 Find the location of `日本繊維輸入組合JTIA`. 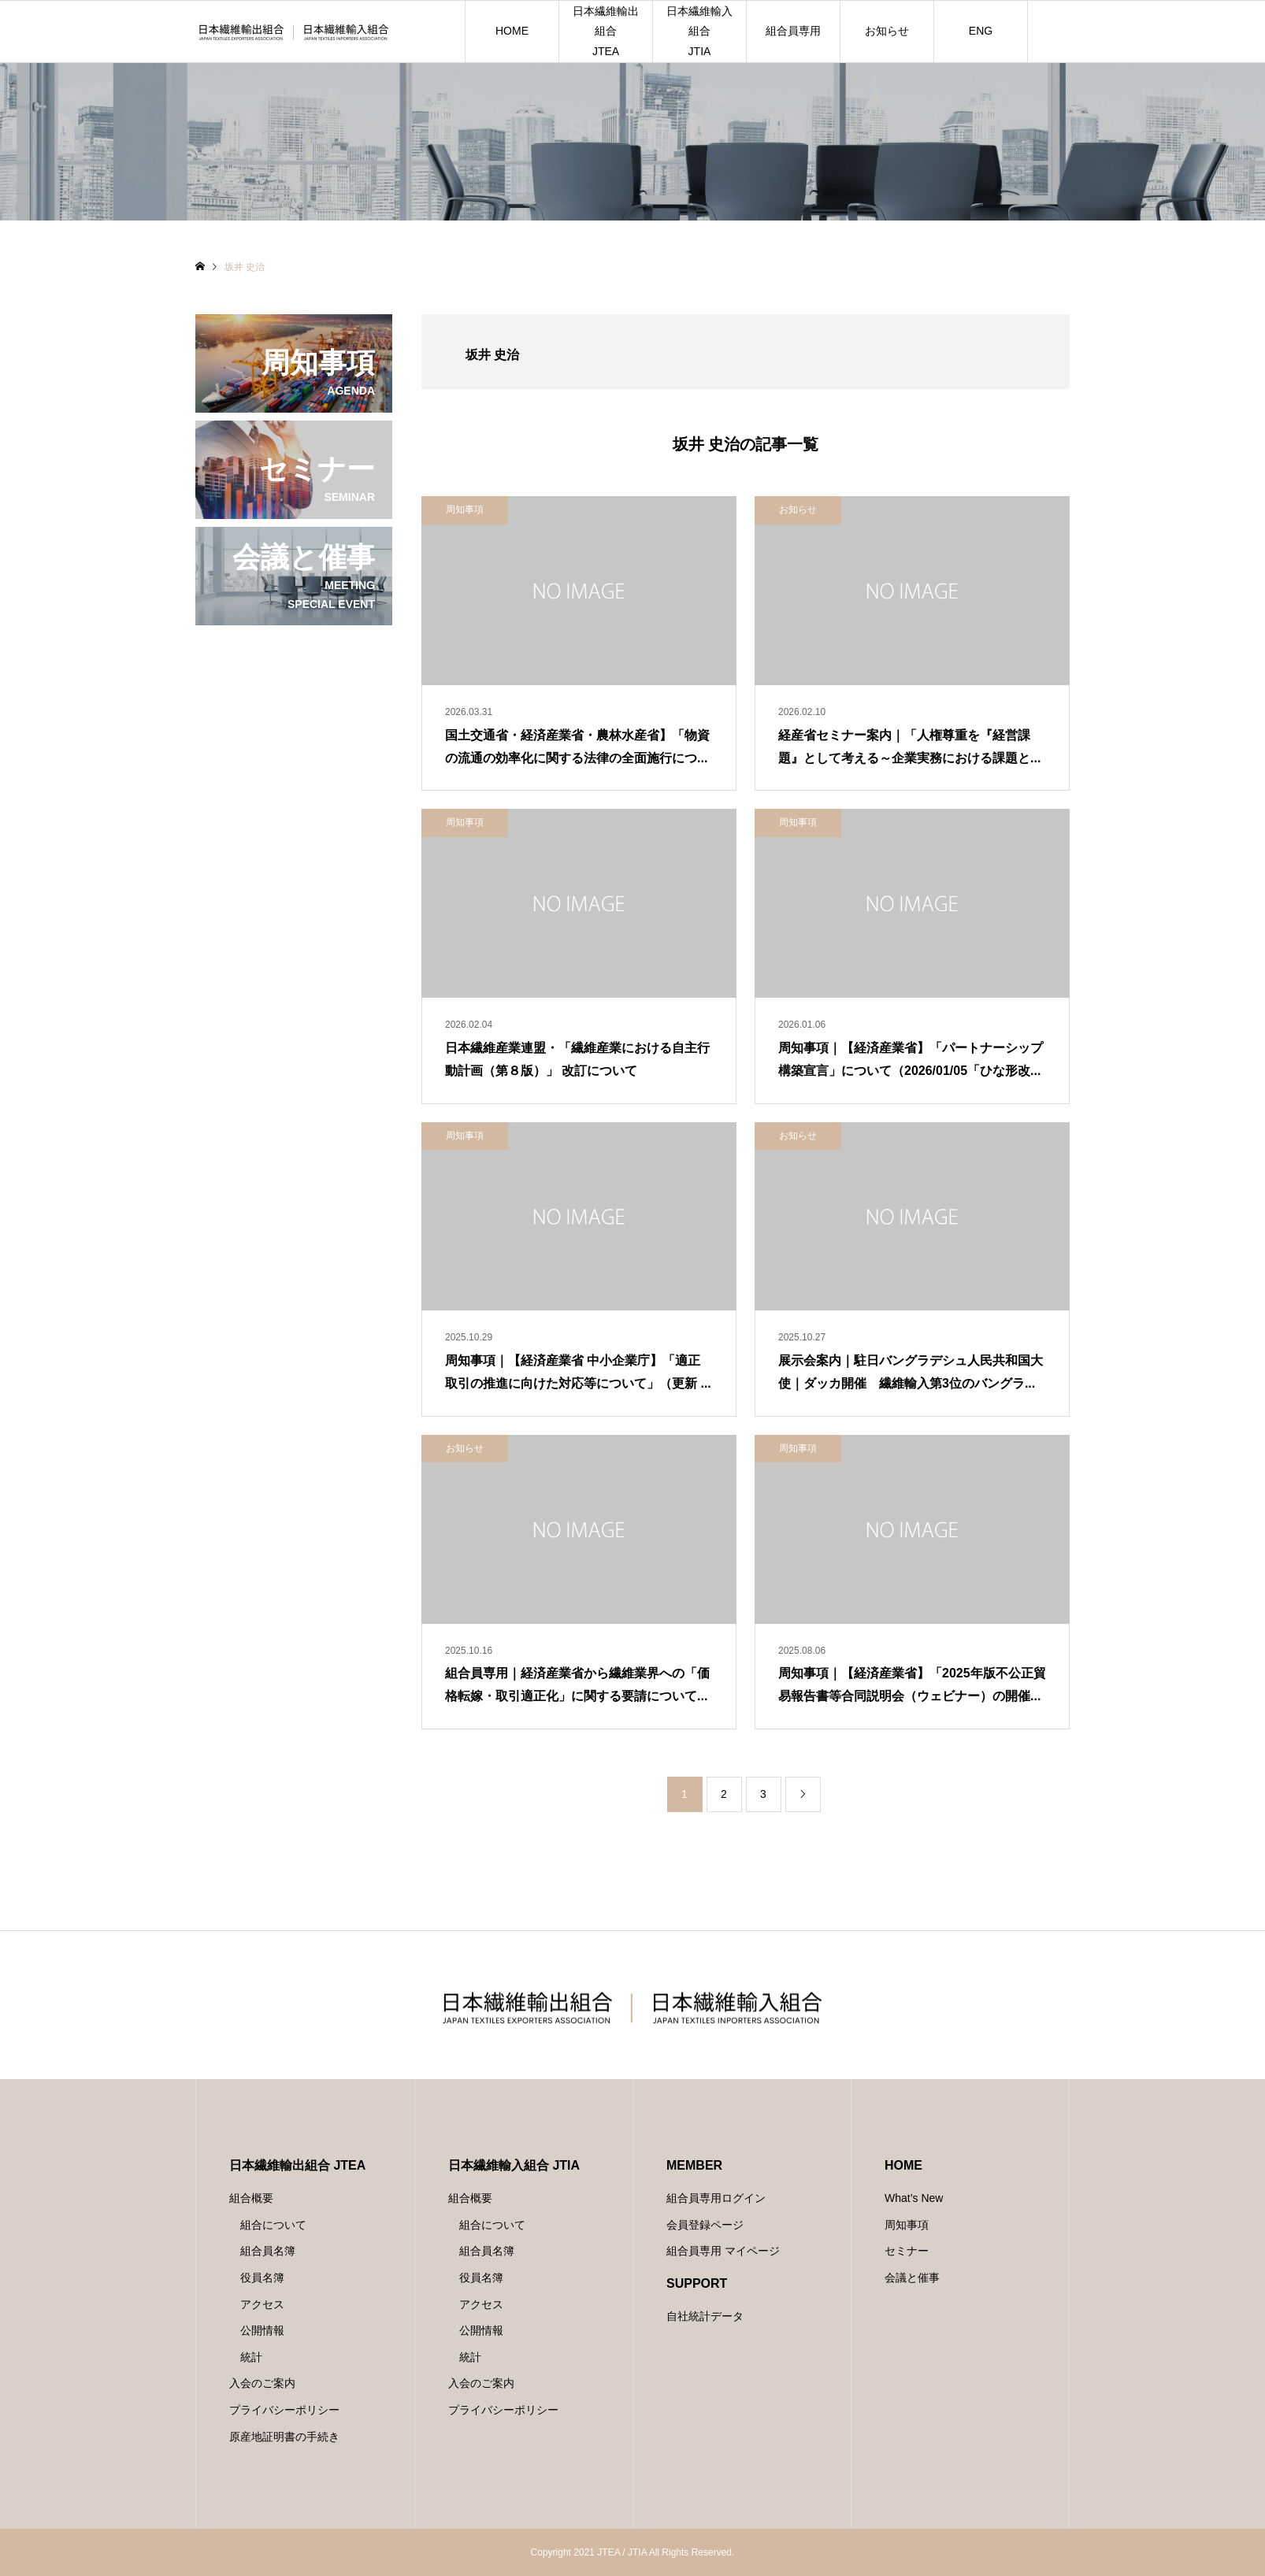

日本繊維輸入組合JTIA is located at coordinates (699, 31).